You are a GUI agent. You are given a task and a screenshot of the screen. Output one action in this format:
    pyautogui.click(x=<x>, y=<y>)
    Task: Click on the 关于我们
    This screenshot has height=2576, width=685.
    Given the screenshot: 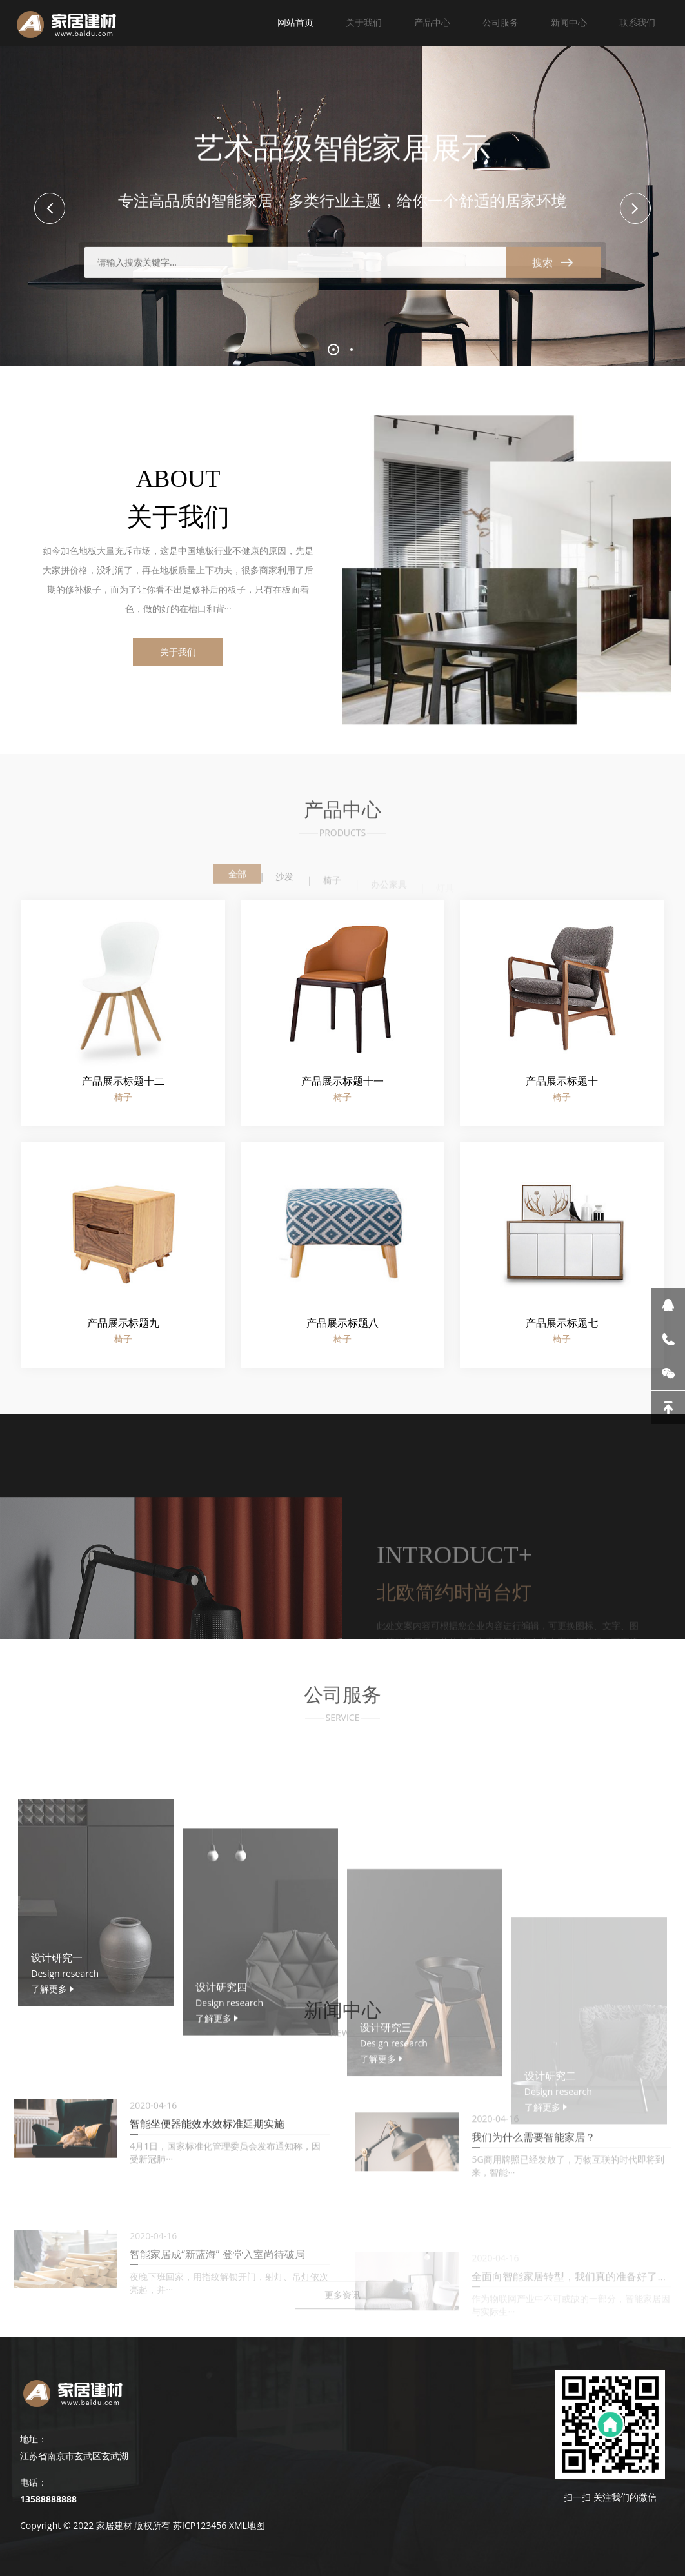 What is the action you would take?
    pyautogui.click(x=364, y=22)
    